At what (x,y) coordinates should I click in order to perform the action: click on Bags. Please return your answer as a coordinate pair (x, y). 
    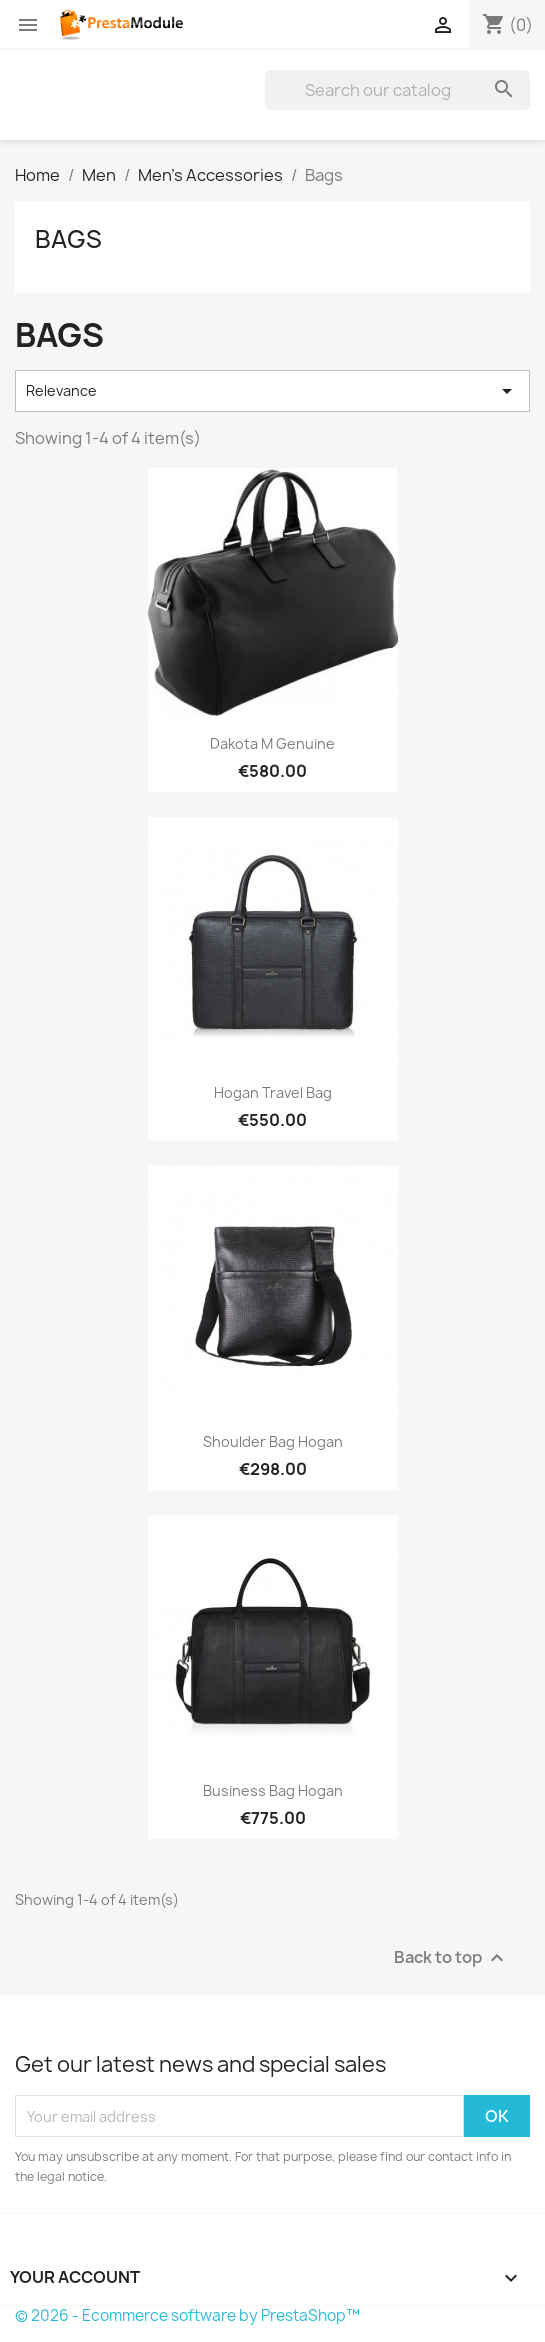
    Looking at the image, I should click on (68, 239).